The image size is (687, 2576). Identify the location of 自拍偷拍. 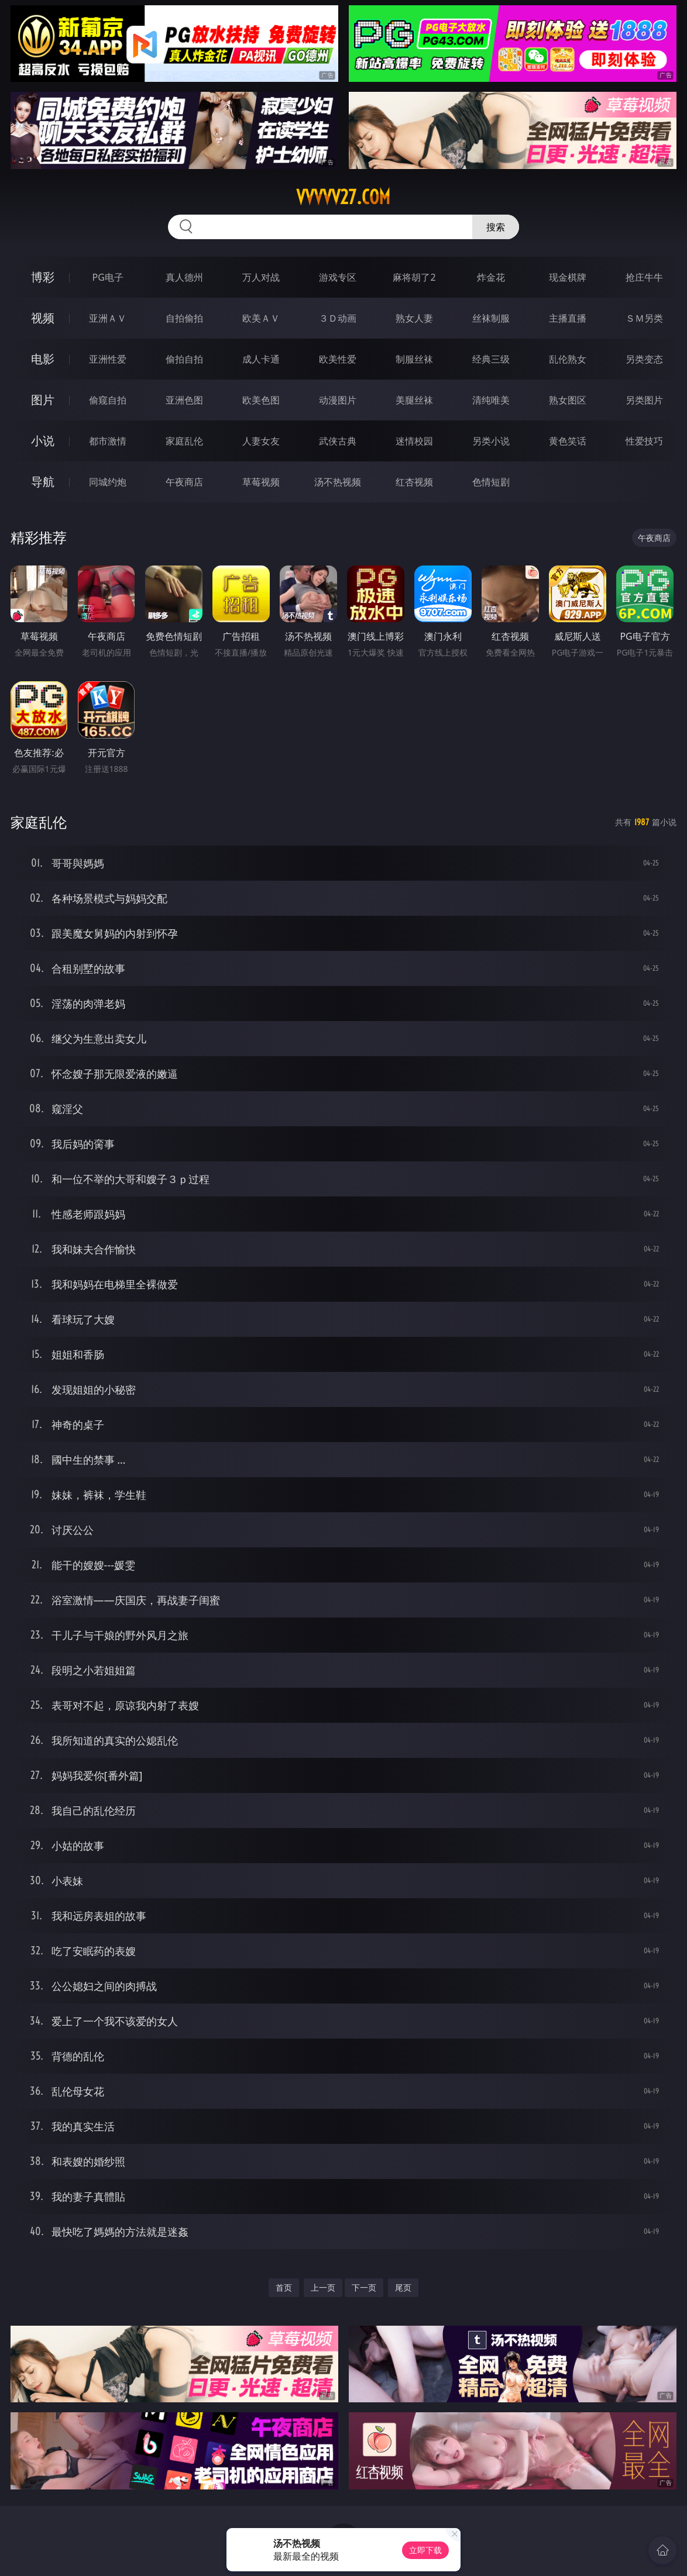
(184, 318).